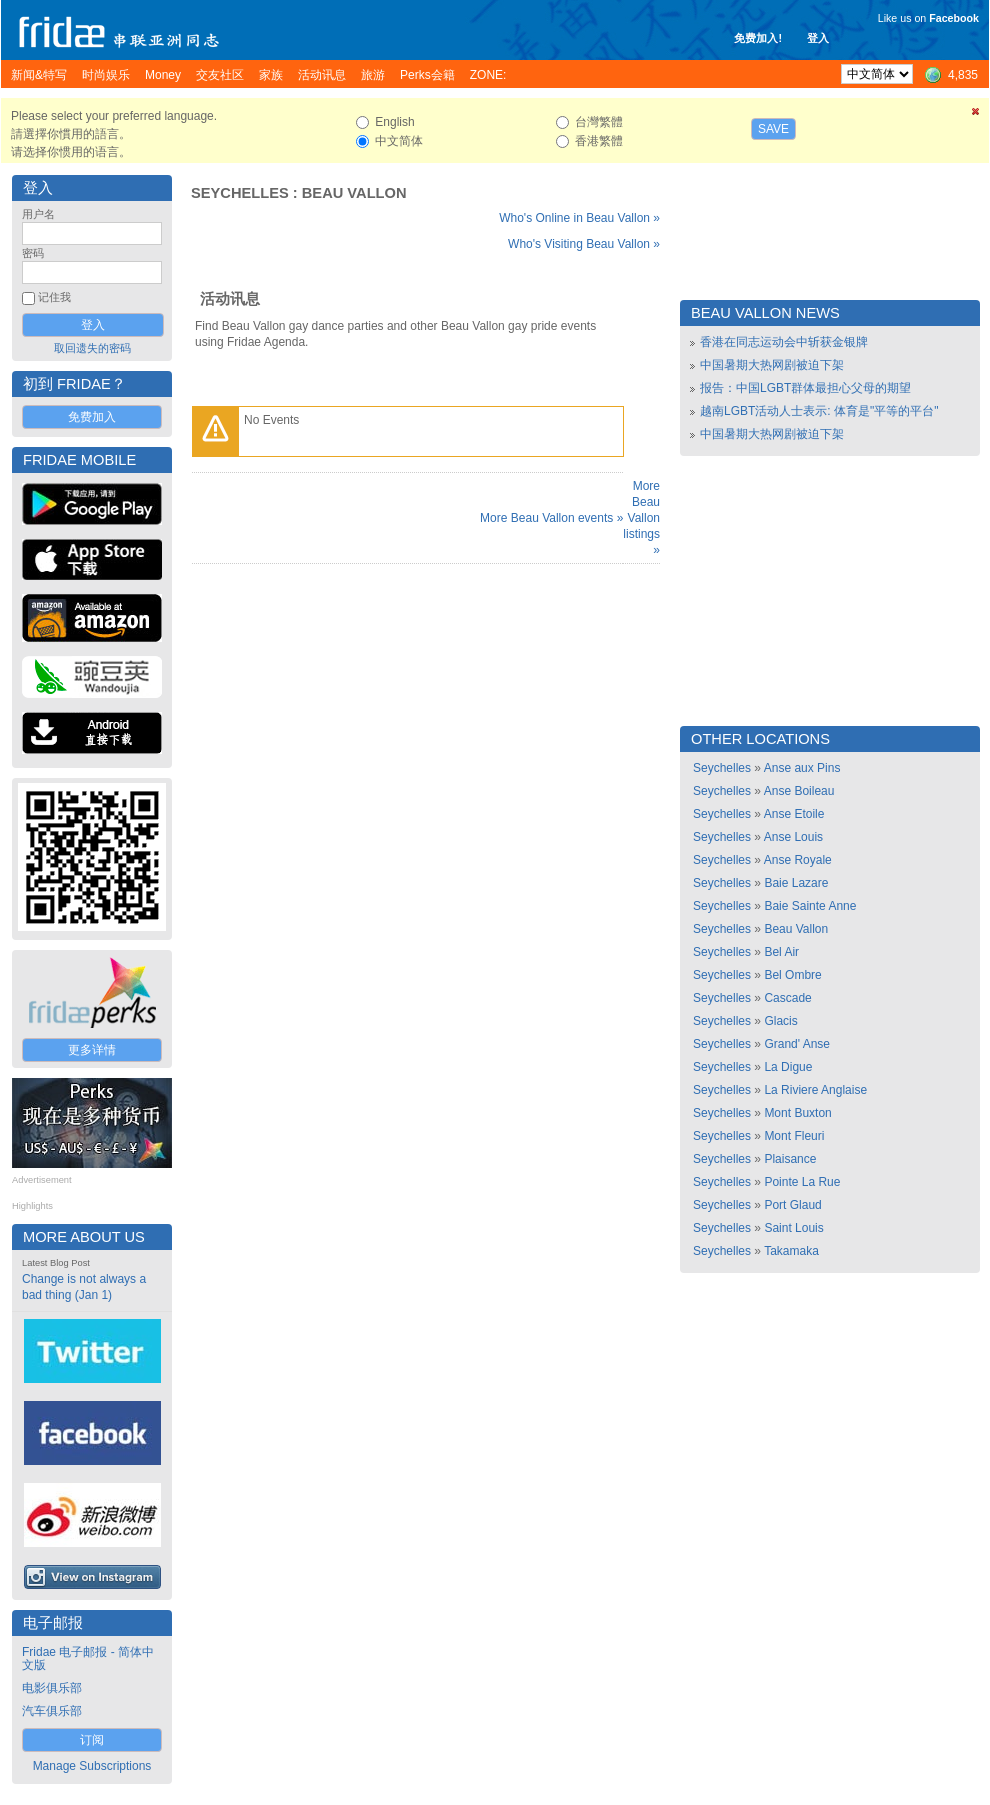  Describe the element at coordinates (38, 214) in the screenshot. I see `用户名` at that location.